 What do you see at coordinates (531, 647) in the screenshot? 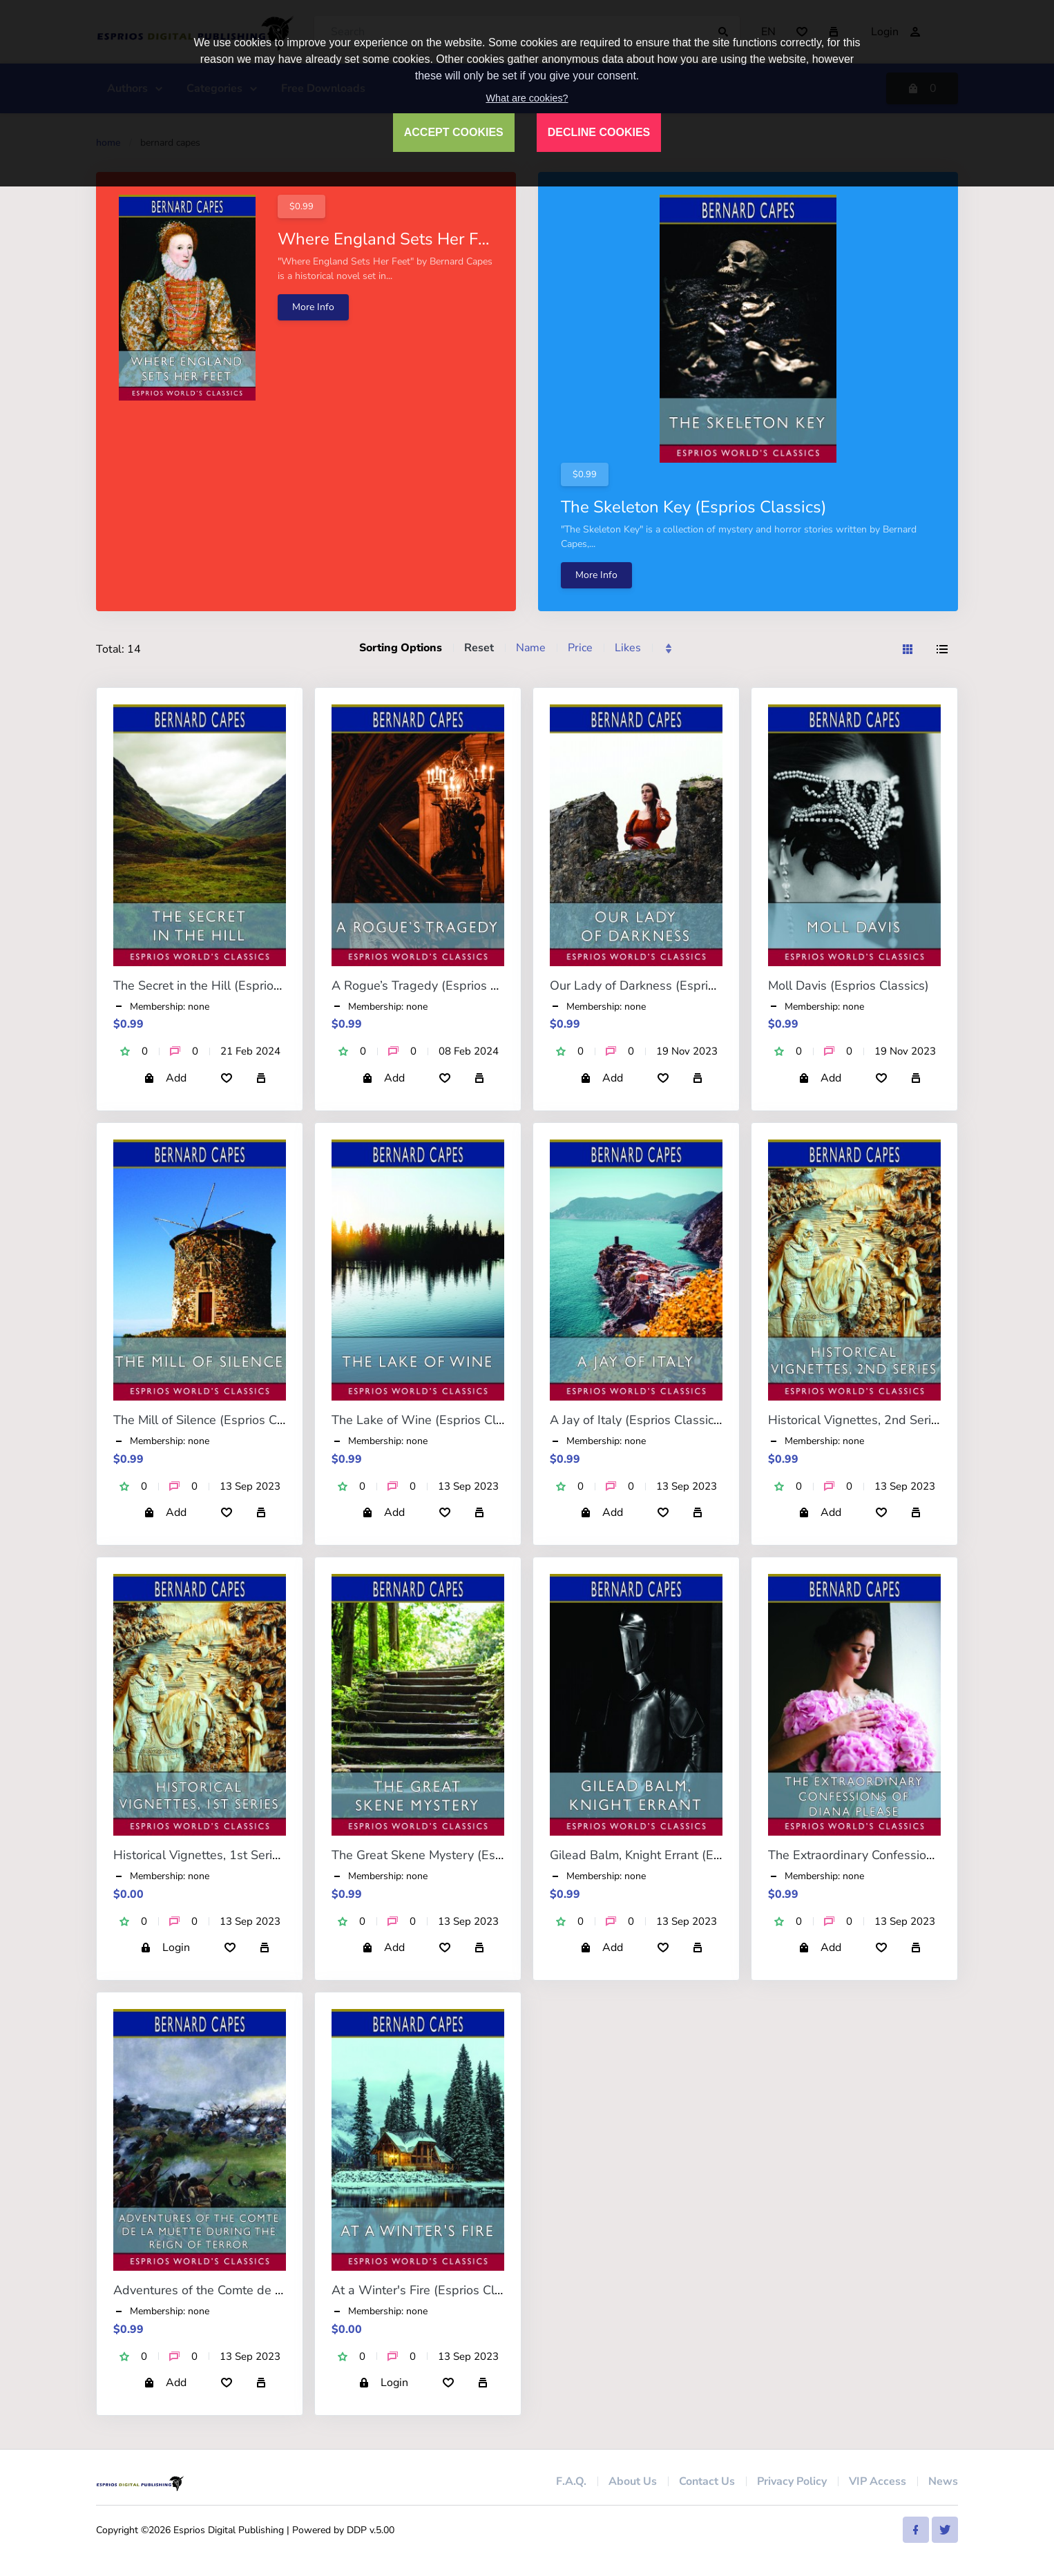
I see `Name` at bounding box center [531, 647].